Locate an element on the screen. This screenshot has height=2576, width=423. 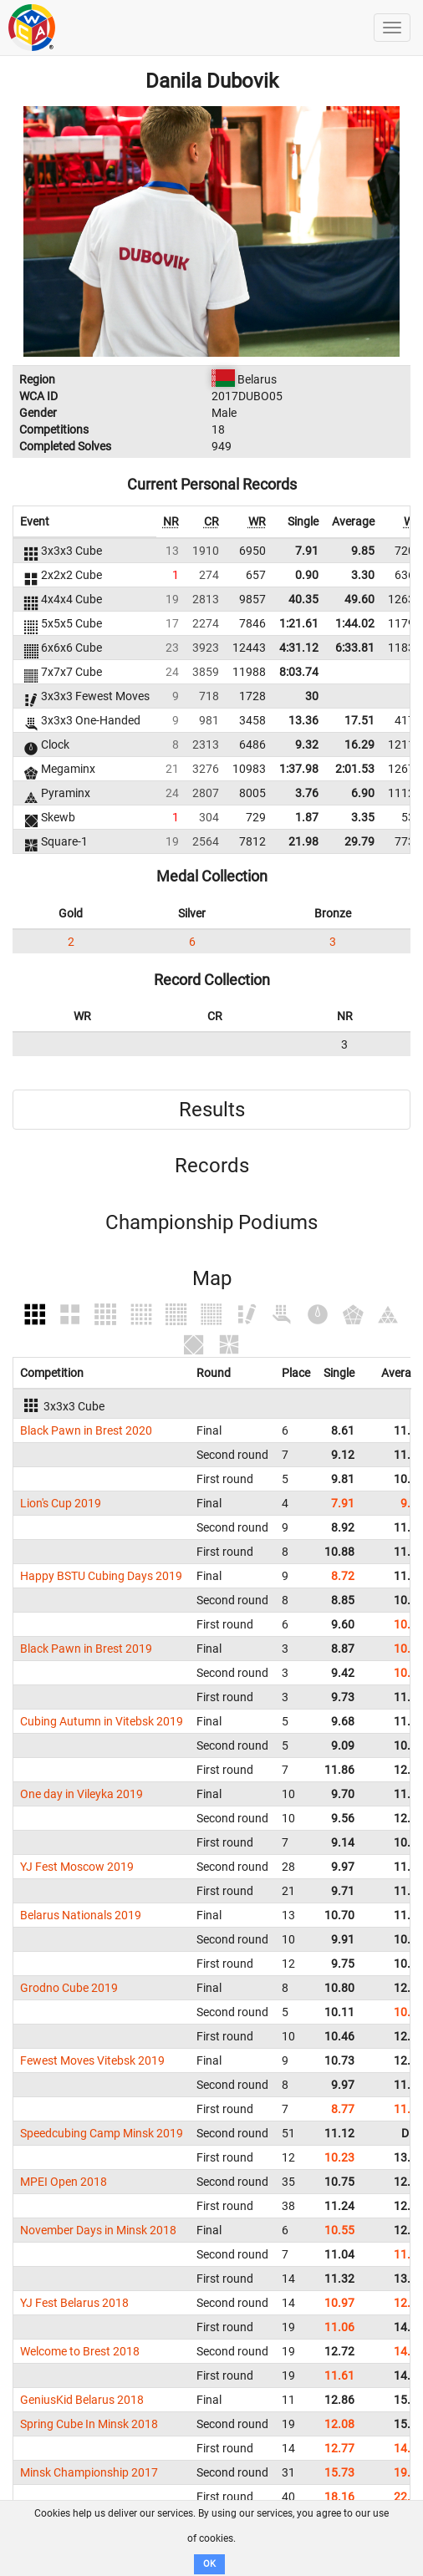
Cubing Autumn in Vitebsk 2019 is located at coordinates (101, 1721).